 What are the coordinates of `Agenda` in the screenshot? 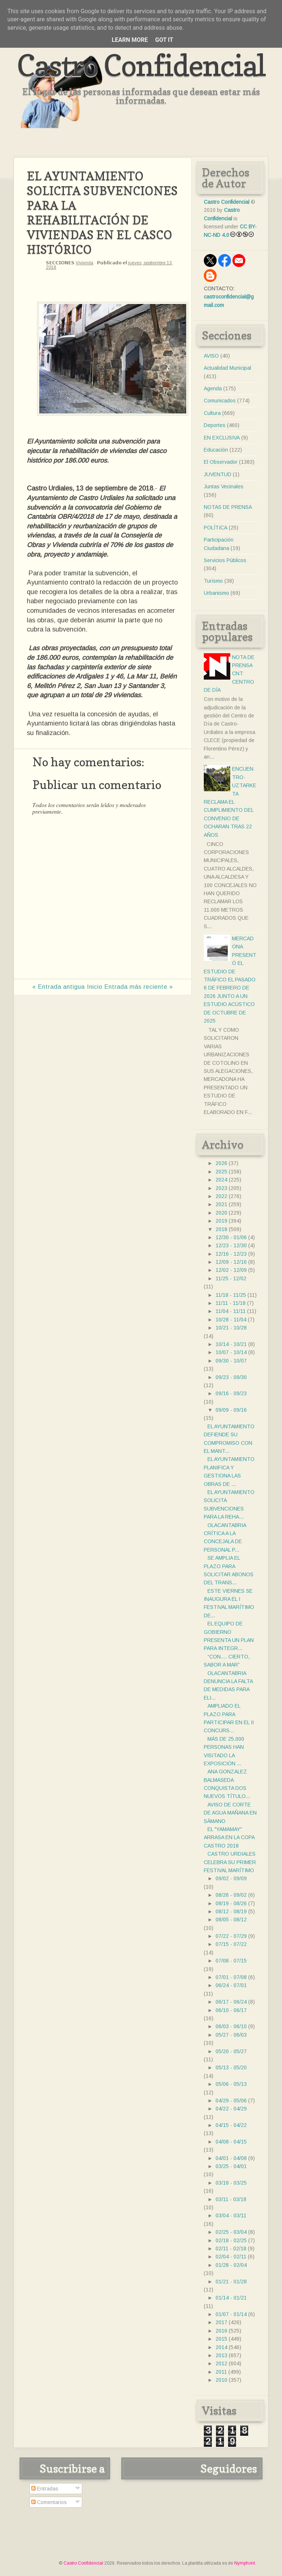 It's located at (213, 388).